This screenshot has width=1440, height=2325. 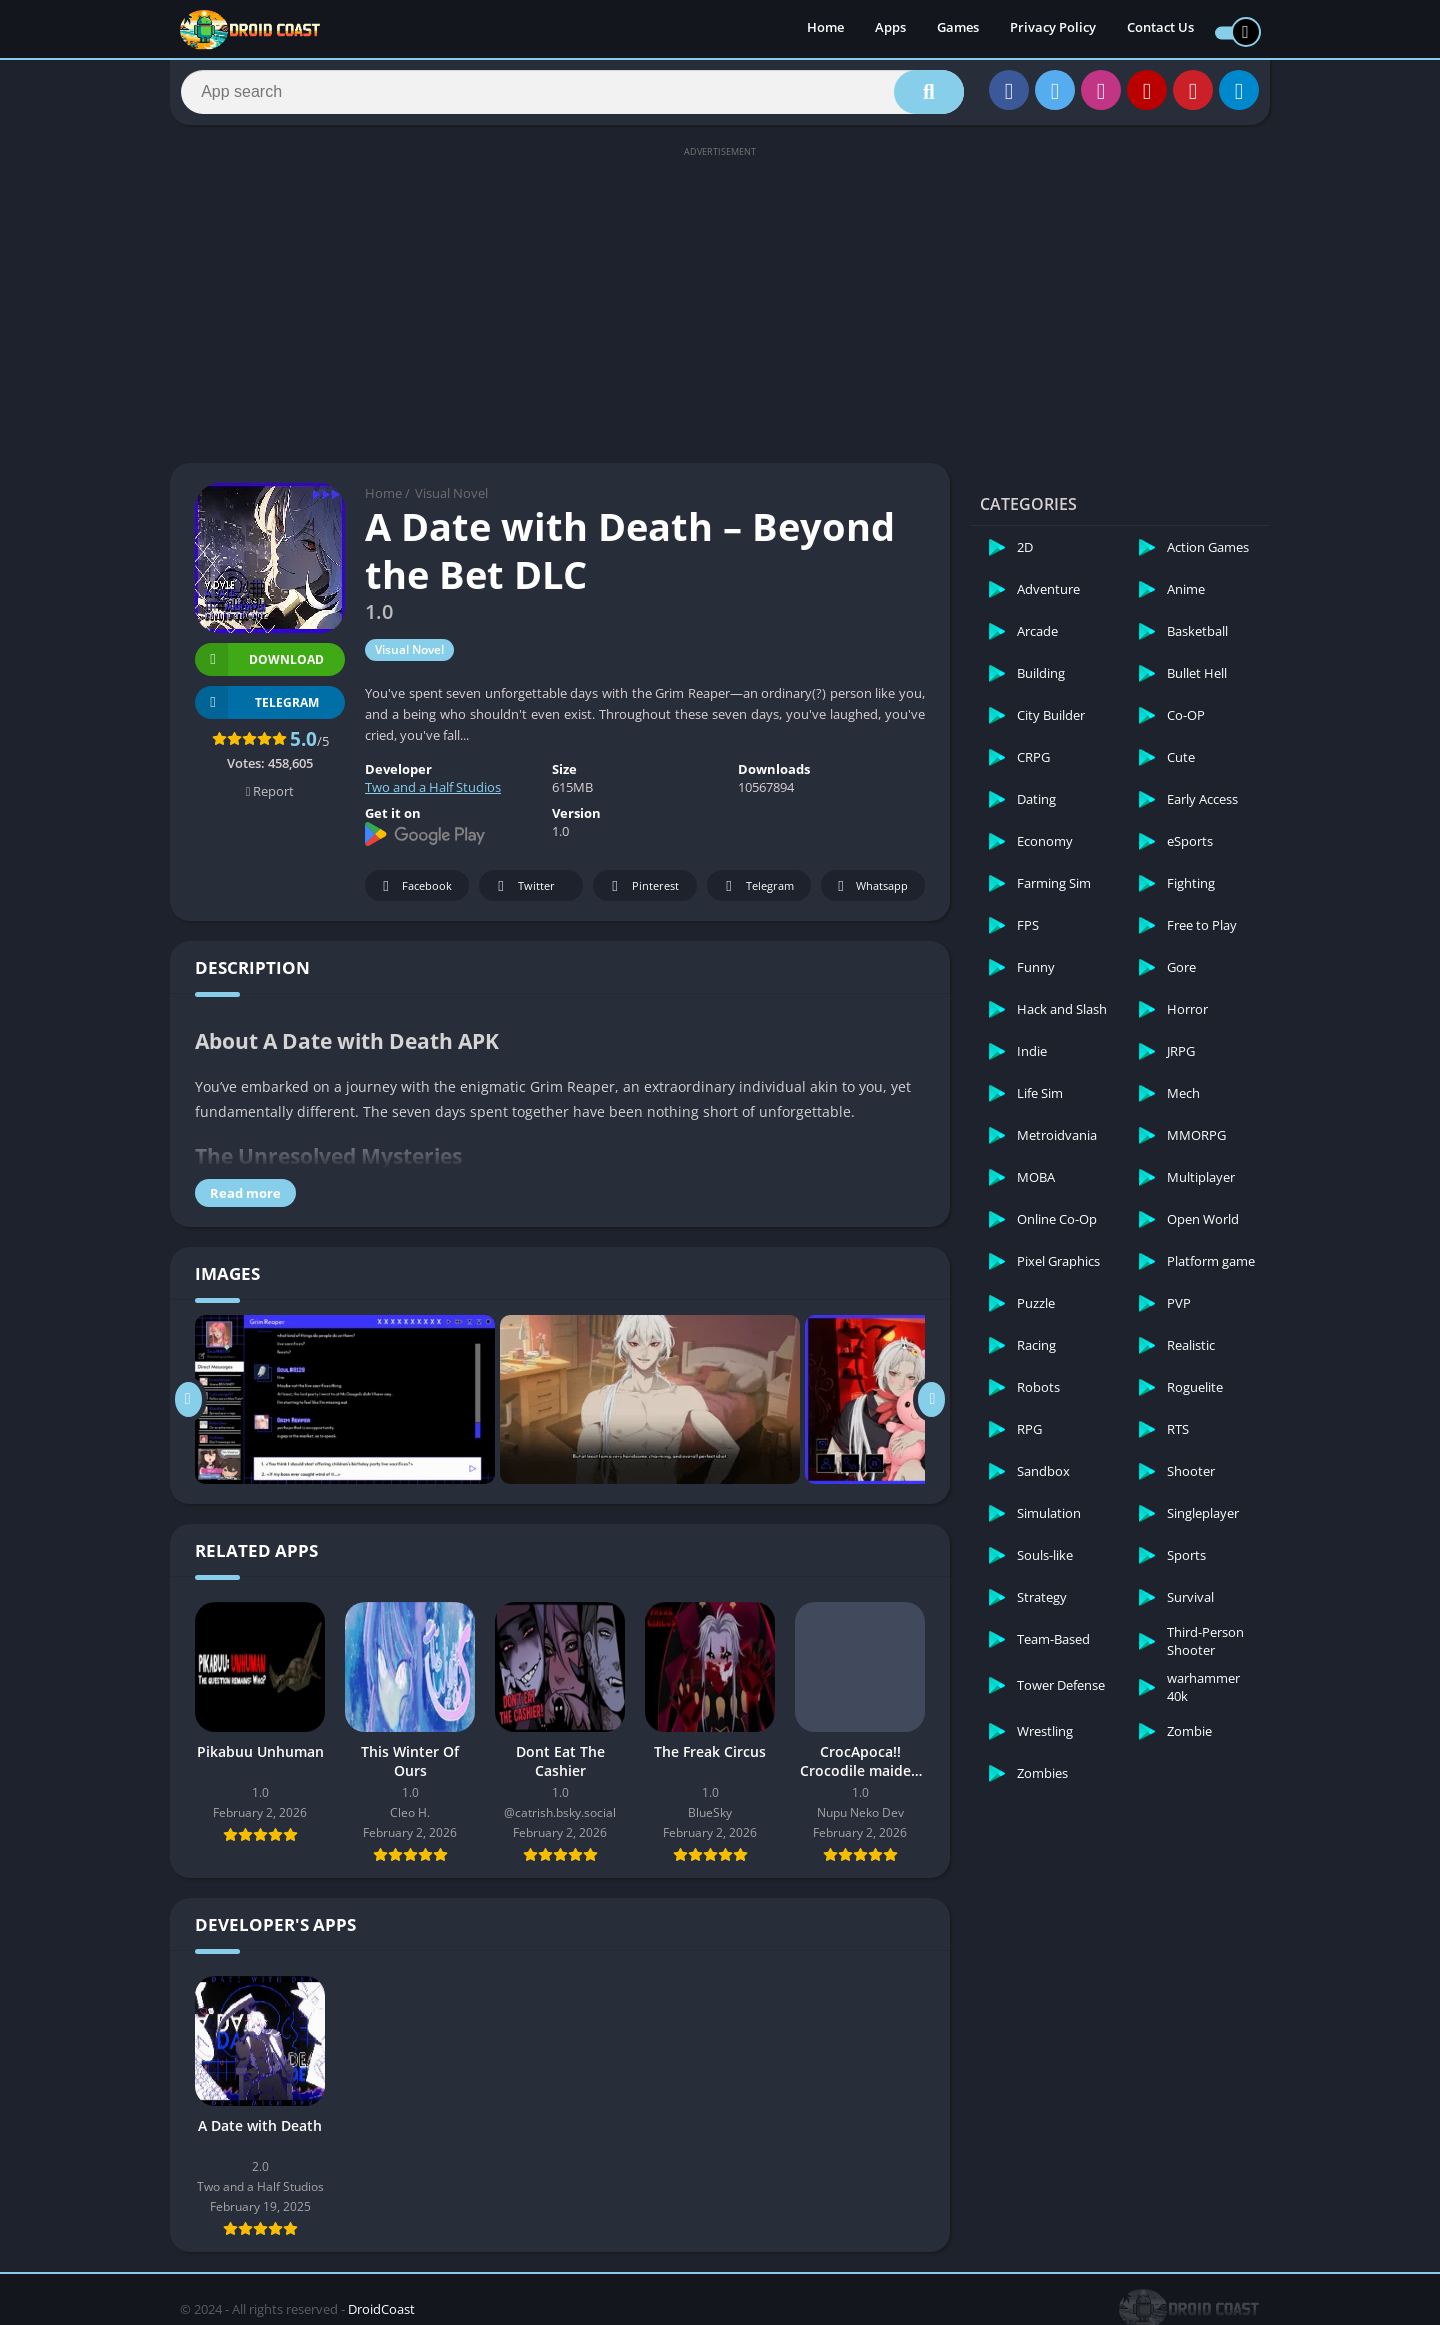 What do you see at coordinates (870, 895) in the screenshot?
I see `Whatsapp` at bounding box center [870, 895].